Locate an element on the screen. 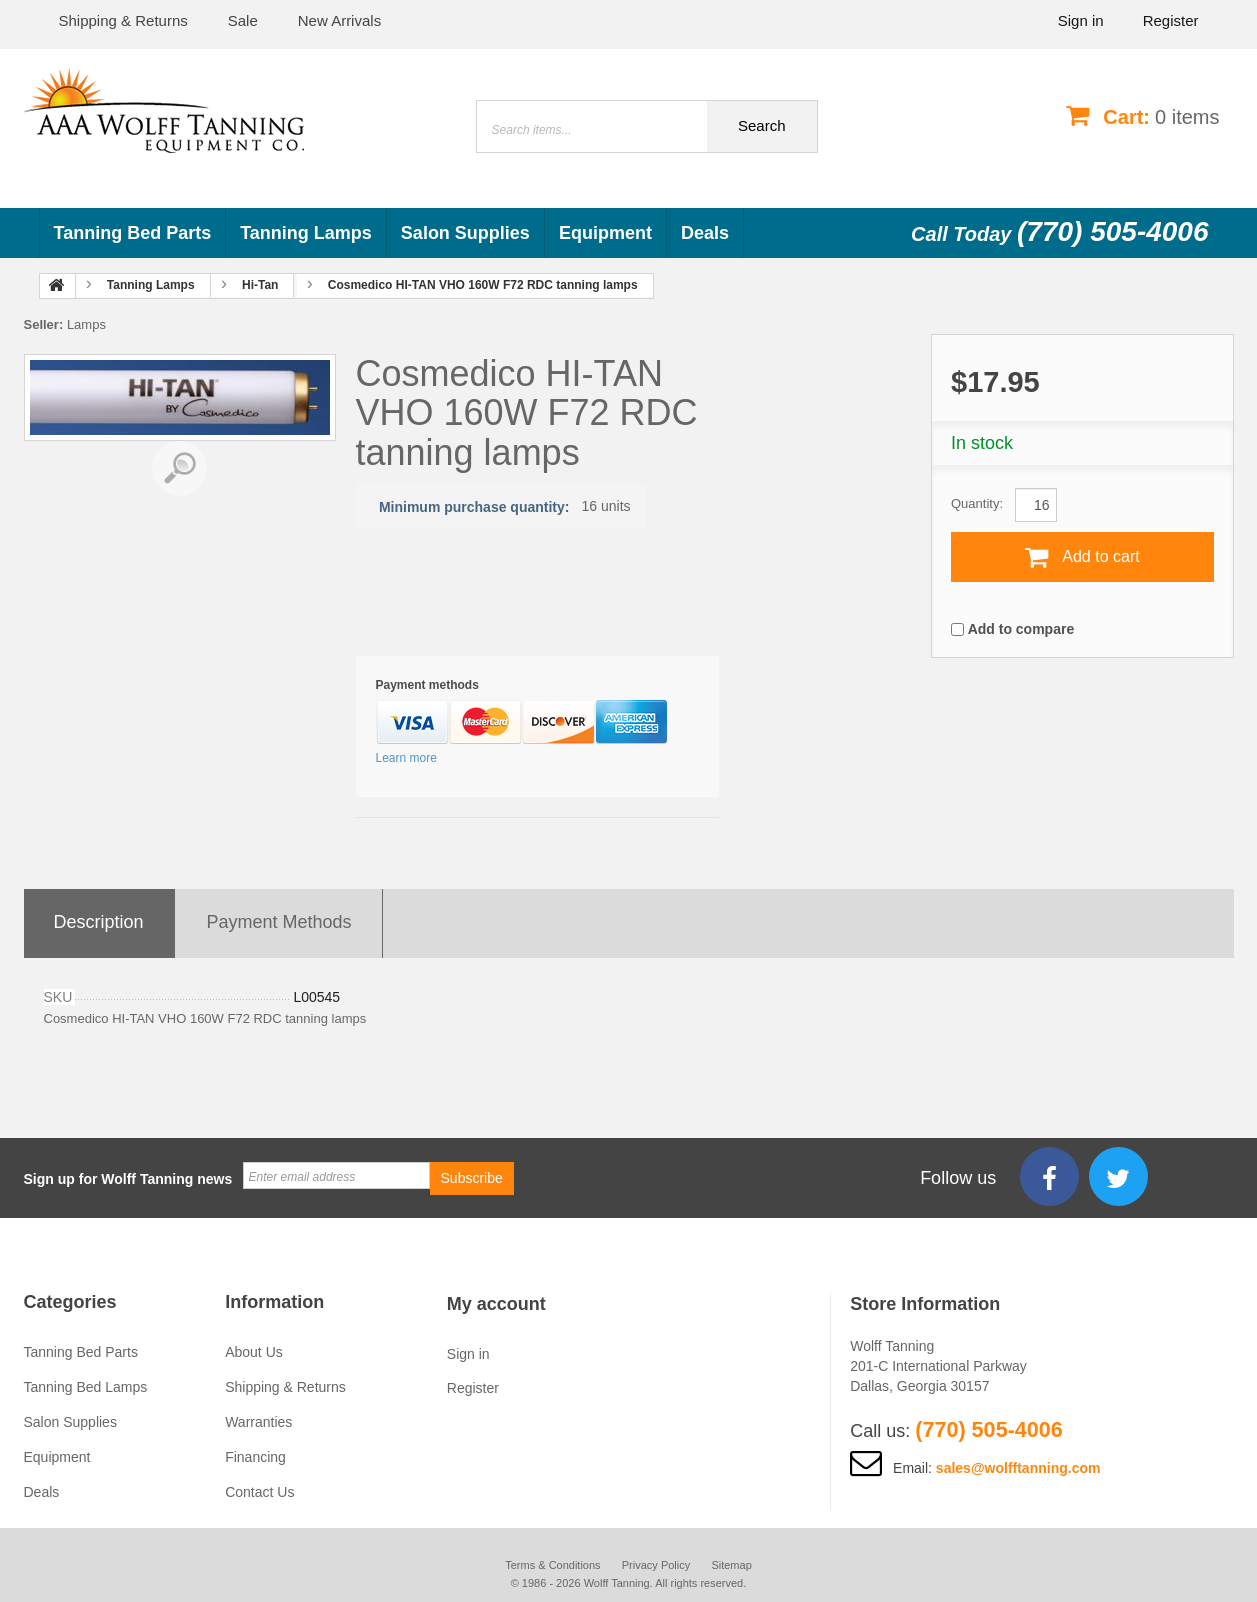 The height and width of the screenshot is (1602, 1257). Contact Us is located at coordinates (259, 1492).